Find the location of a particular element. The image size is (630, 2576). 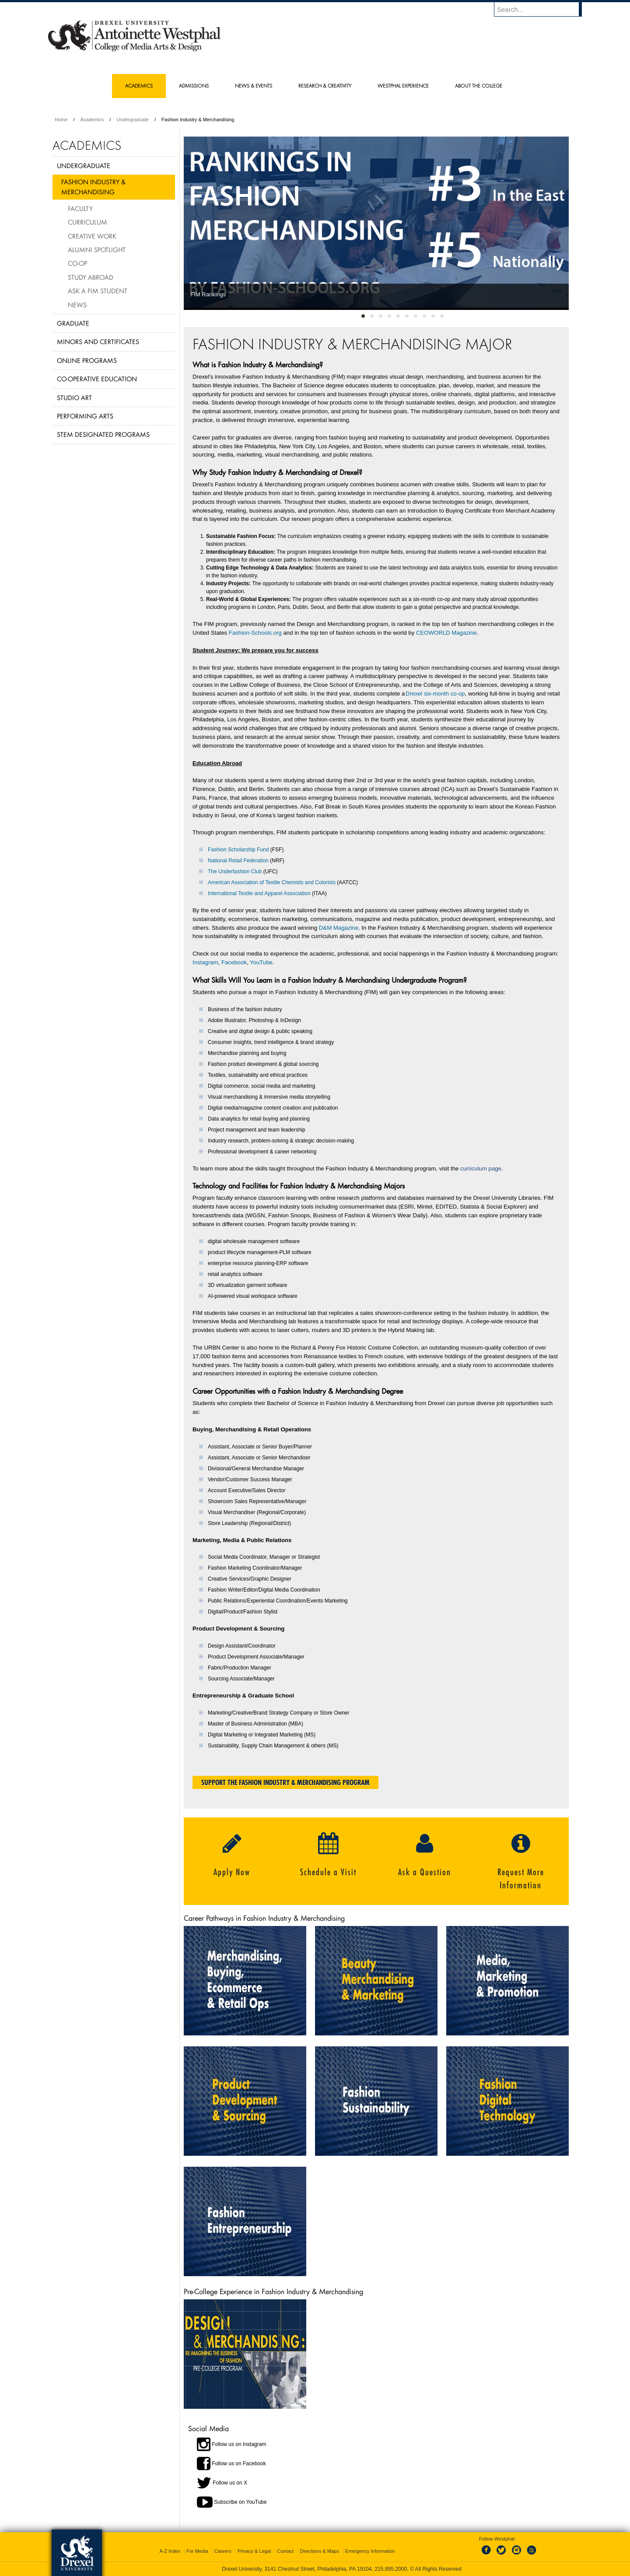

Performing Arts is located at coordinates (85, 415).